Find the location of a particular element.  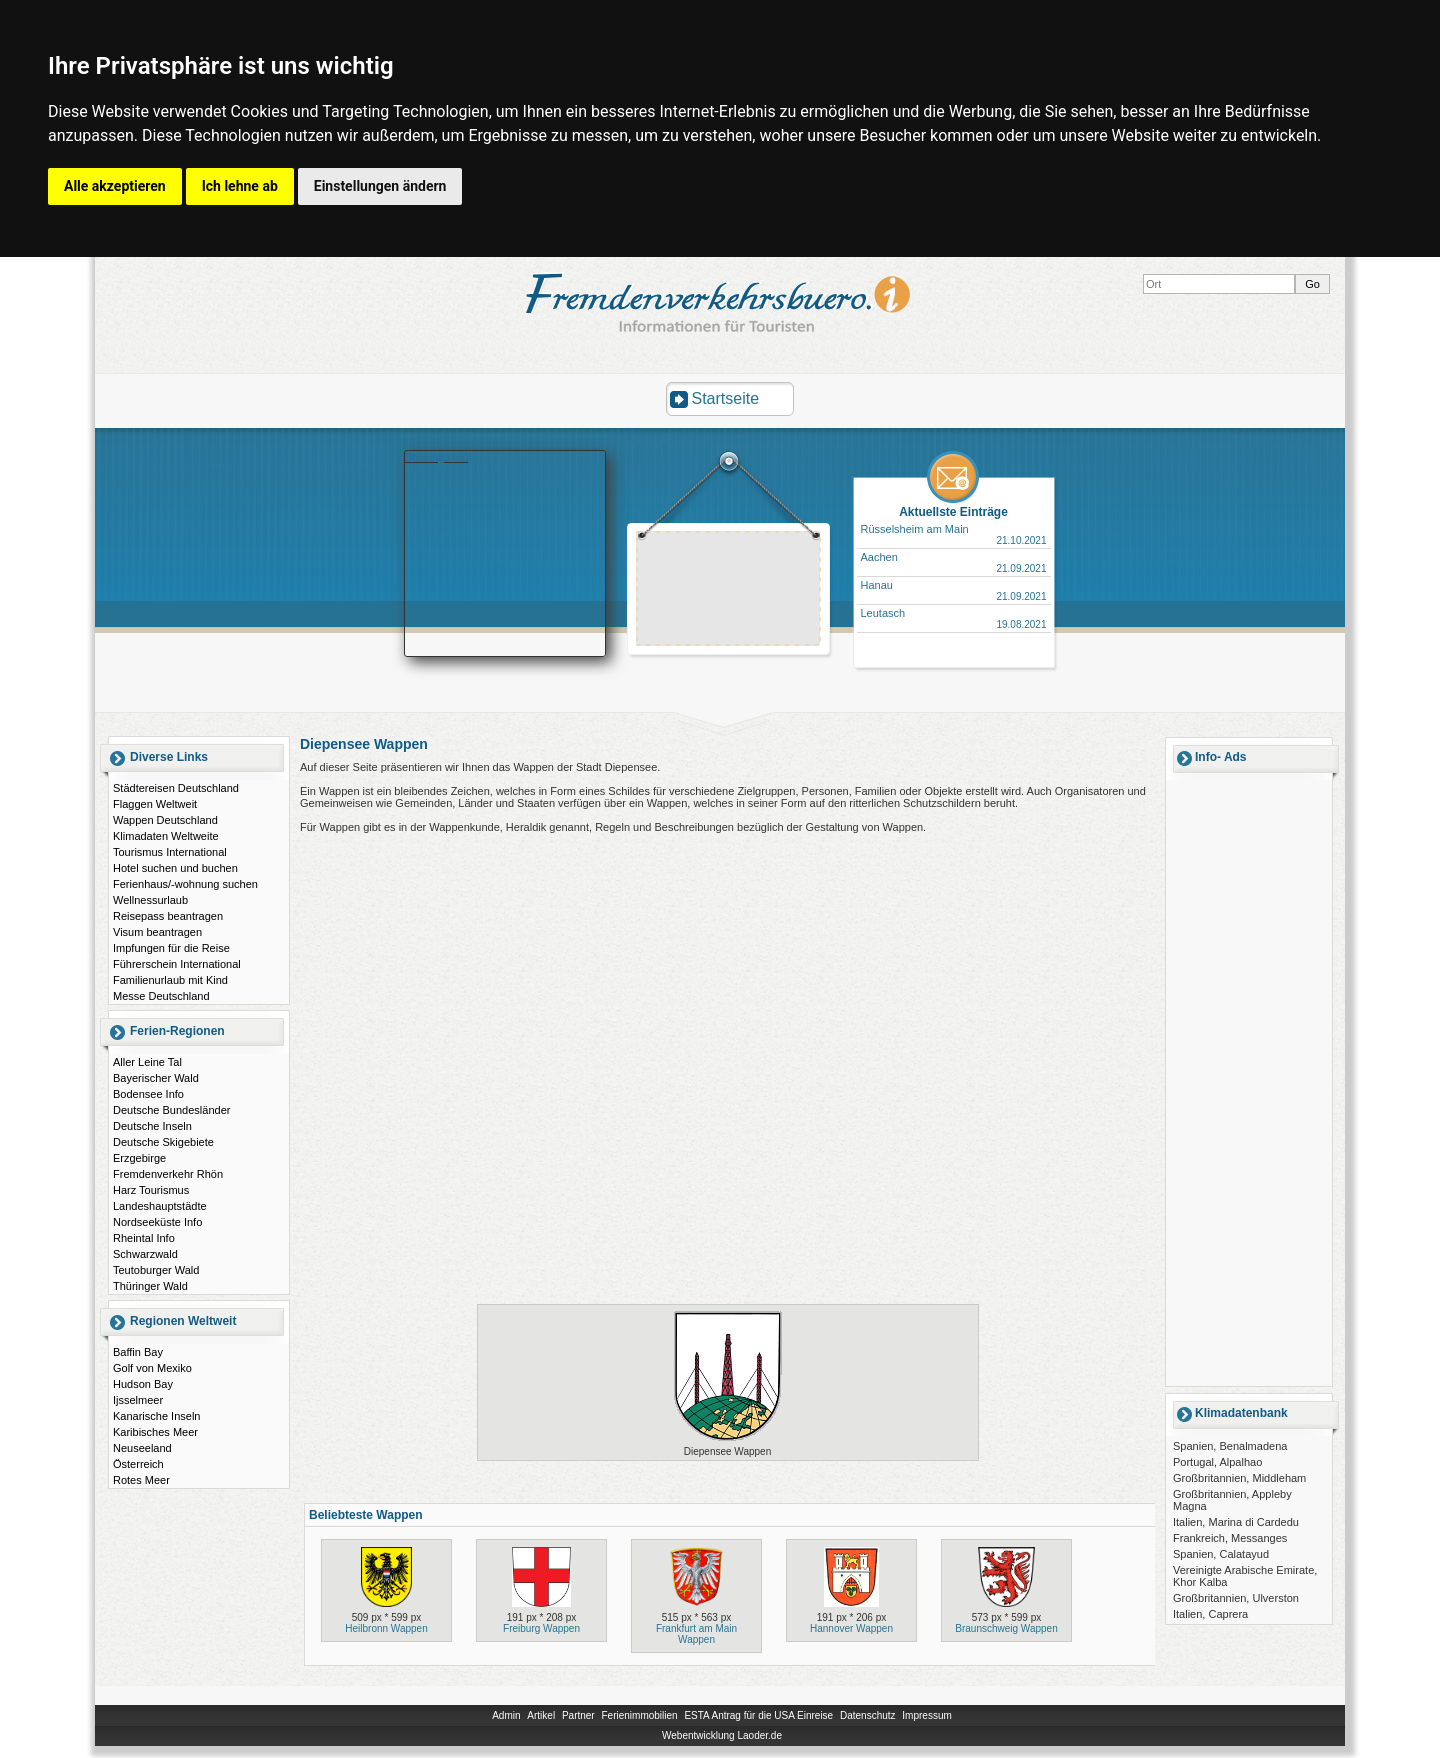

Schwarzwald is located at coordinates (145, 1254).